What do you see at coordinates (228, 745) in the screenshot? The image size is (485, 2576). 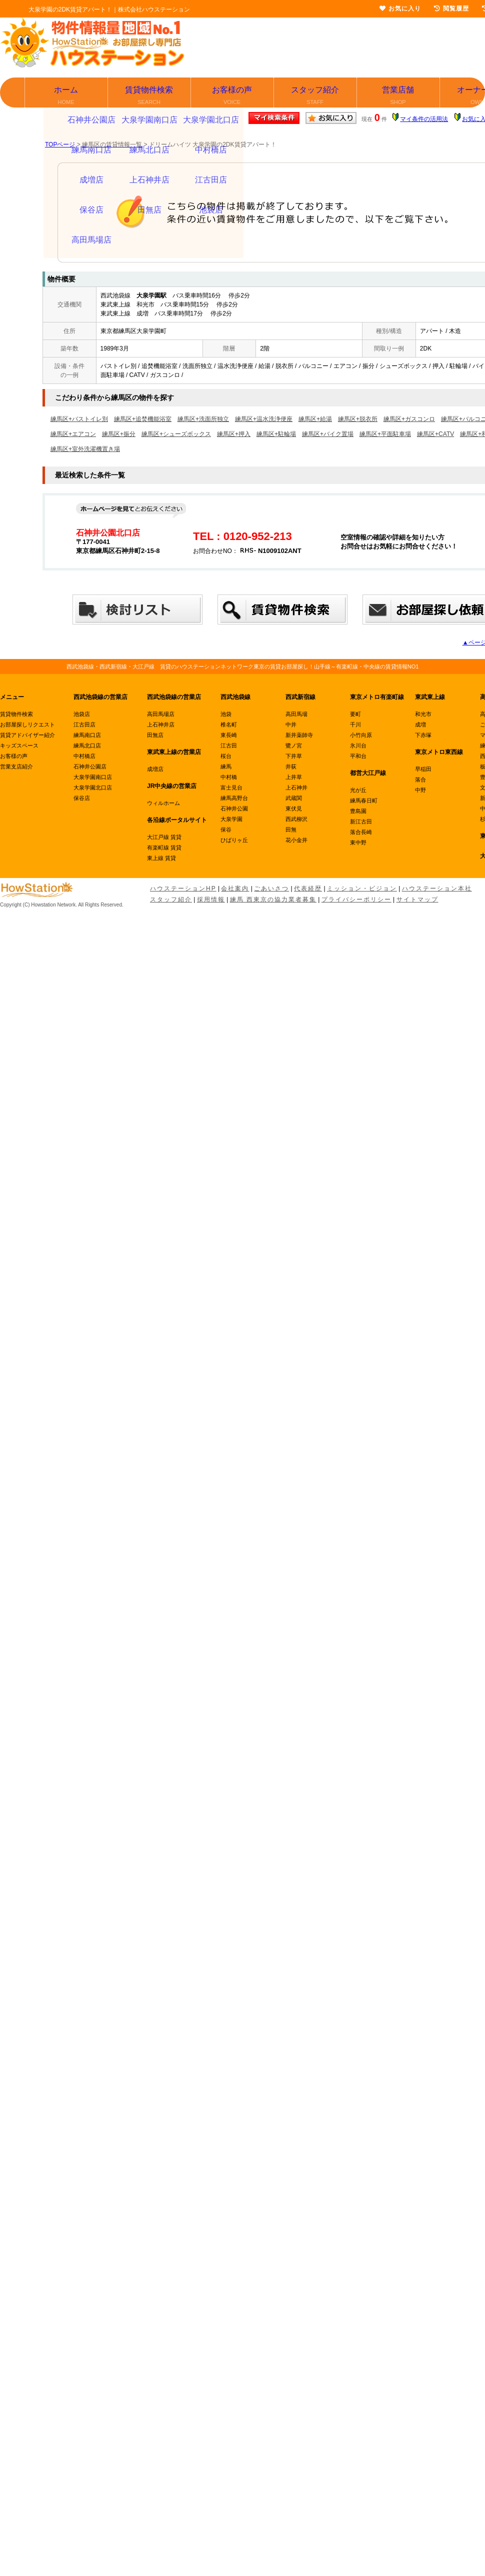 I see `江古田` at bounding box center [228, 745].